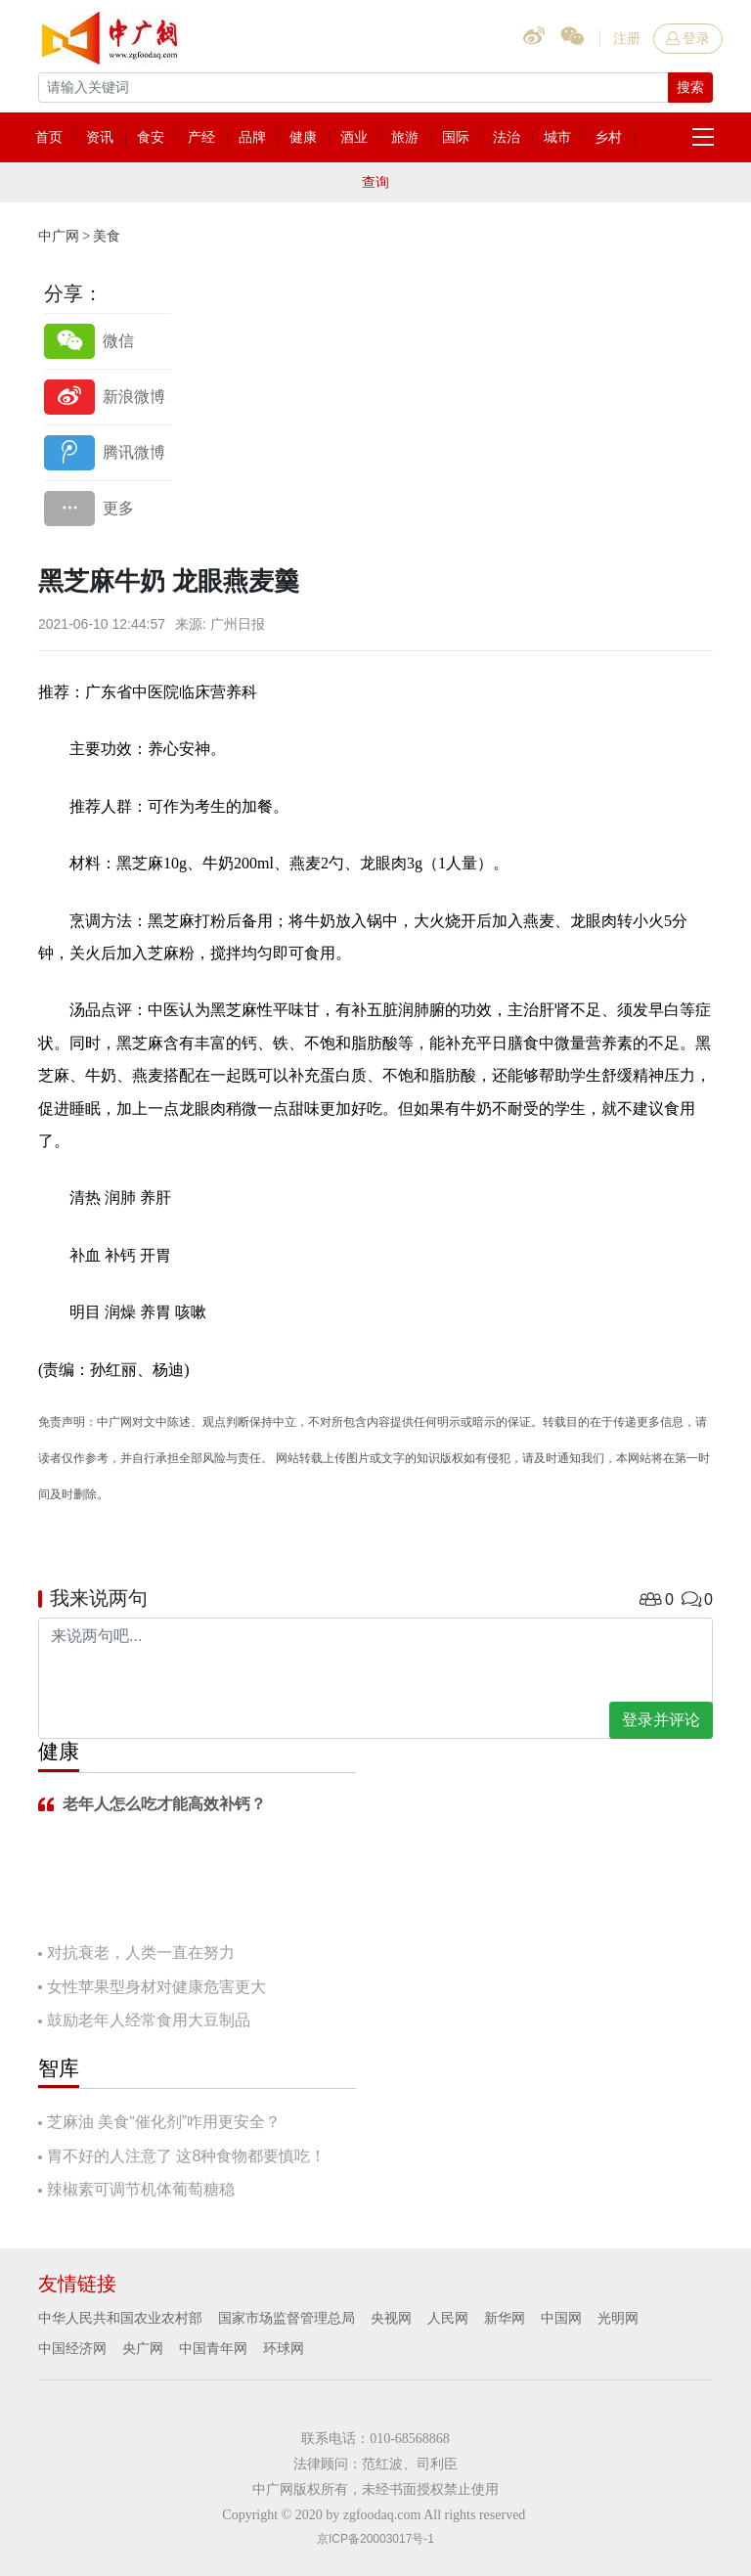 This screenshot has height=2576, width=751. I want to click on 美食, so click(106, 236).